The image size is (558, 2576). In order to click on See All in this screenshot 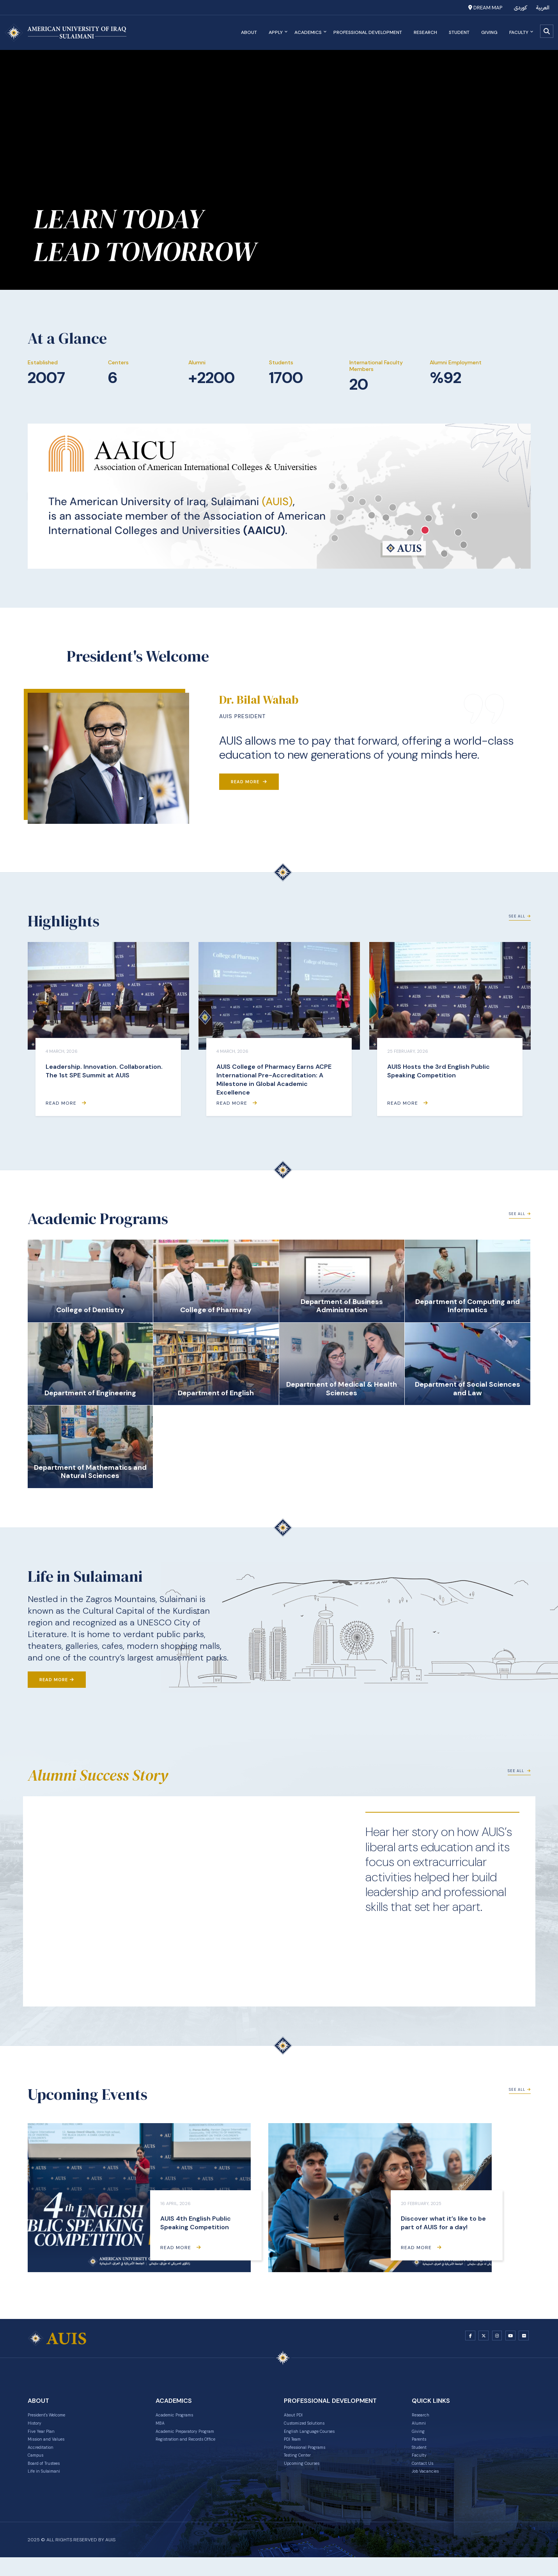, I will do `click(517, 922)`.